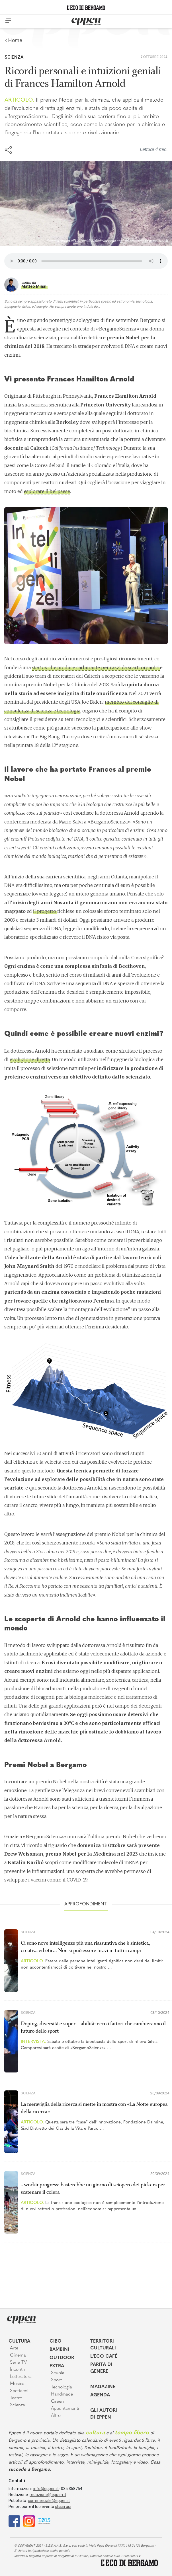 The height and width of the screenshot is (2576, 172). Describe the element at coordinates (57, 2366) in the screenshot. I see `Extra` at that location.